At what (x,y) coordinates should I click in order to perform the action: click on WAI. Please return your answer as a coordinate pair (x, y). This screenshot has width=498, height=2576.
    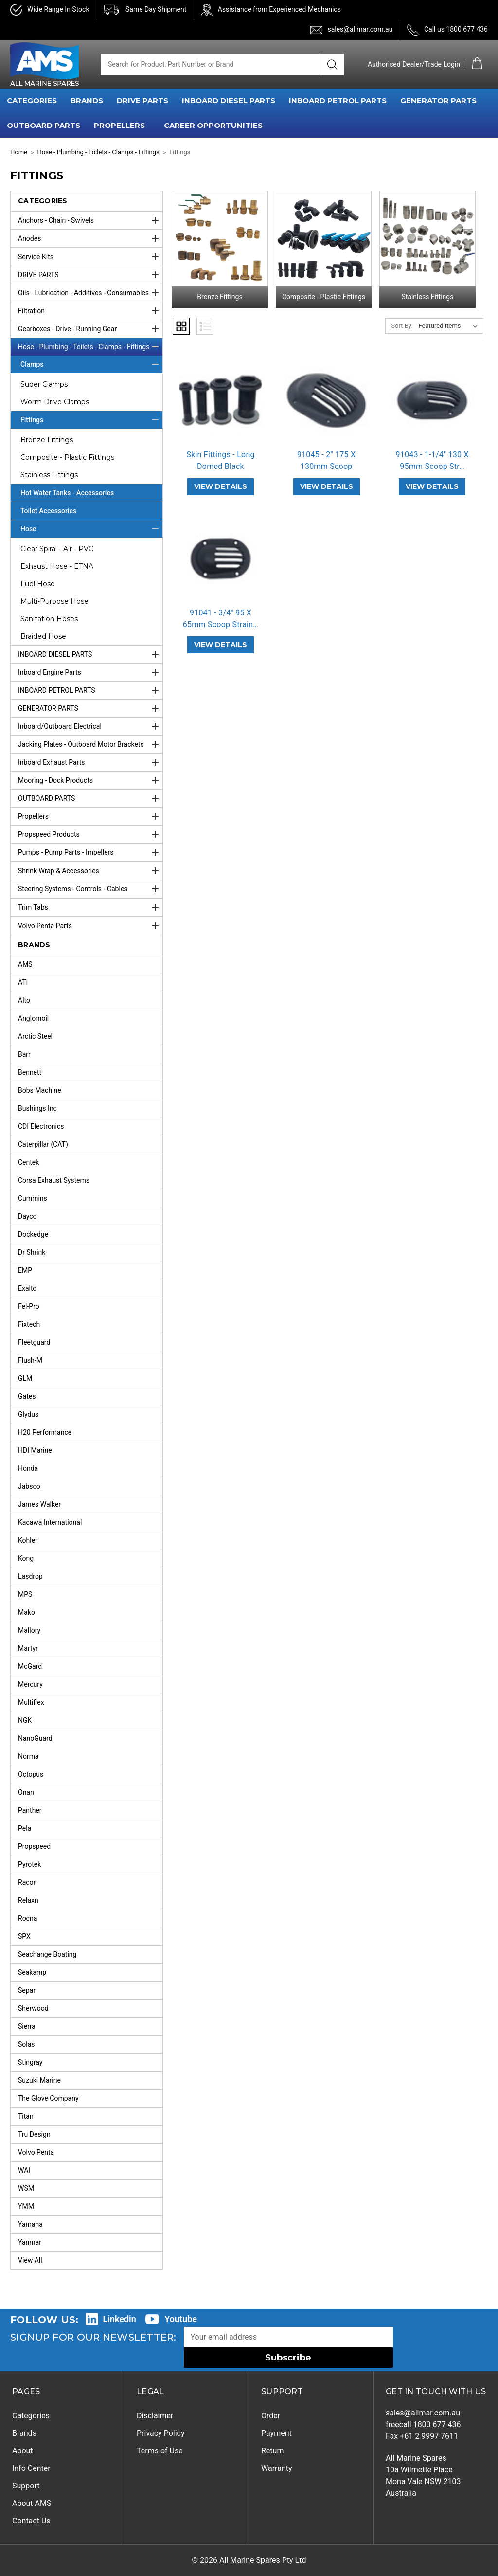
    Looking at the image, I should click on (24, 2170).